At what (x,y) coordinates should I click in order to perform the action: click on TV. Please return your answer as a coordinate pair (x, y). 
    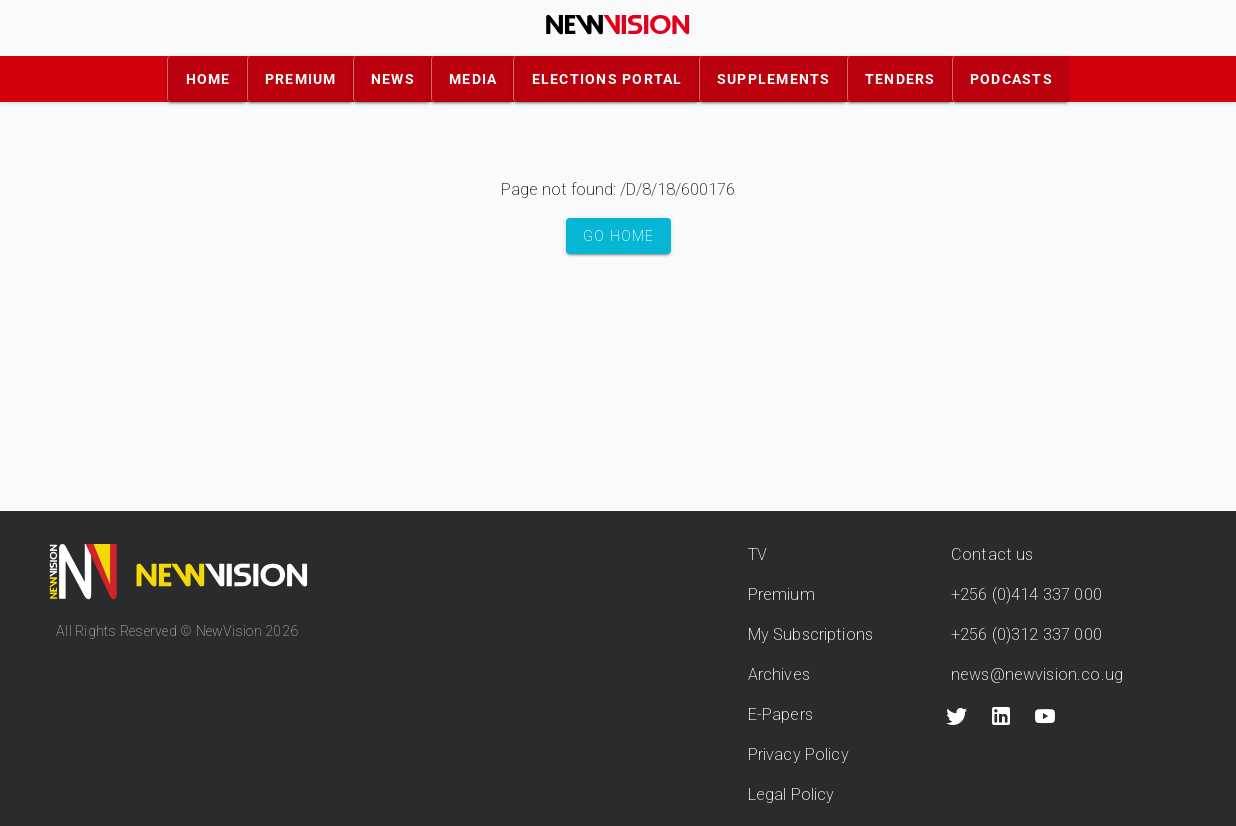
    Looking at the image, I should click on (757, 554).